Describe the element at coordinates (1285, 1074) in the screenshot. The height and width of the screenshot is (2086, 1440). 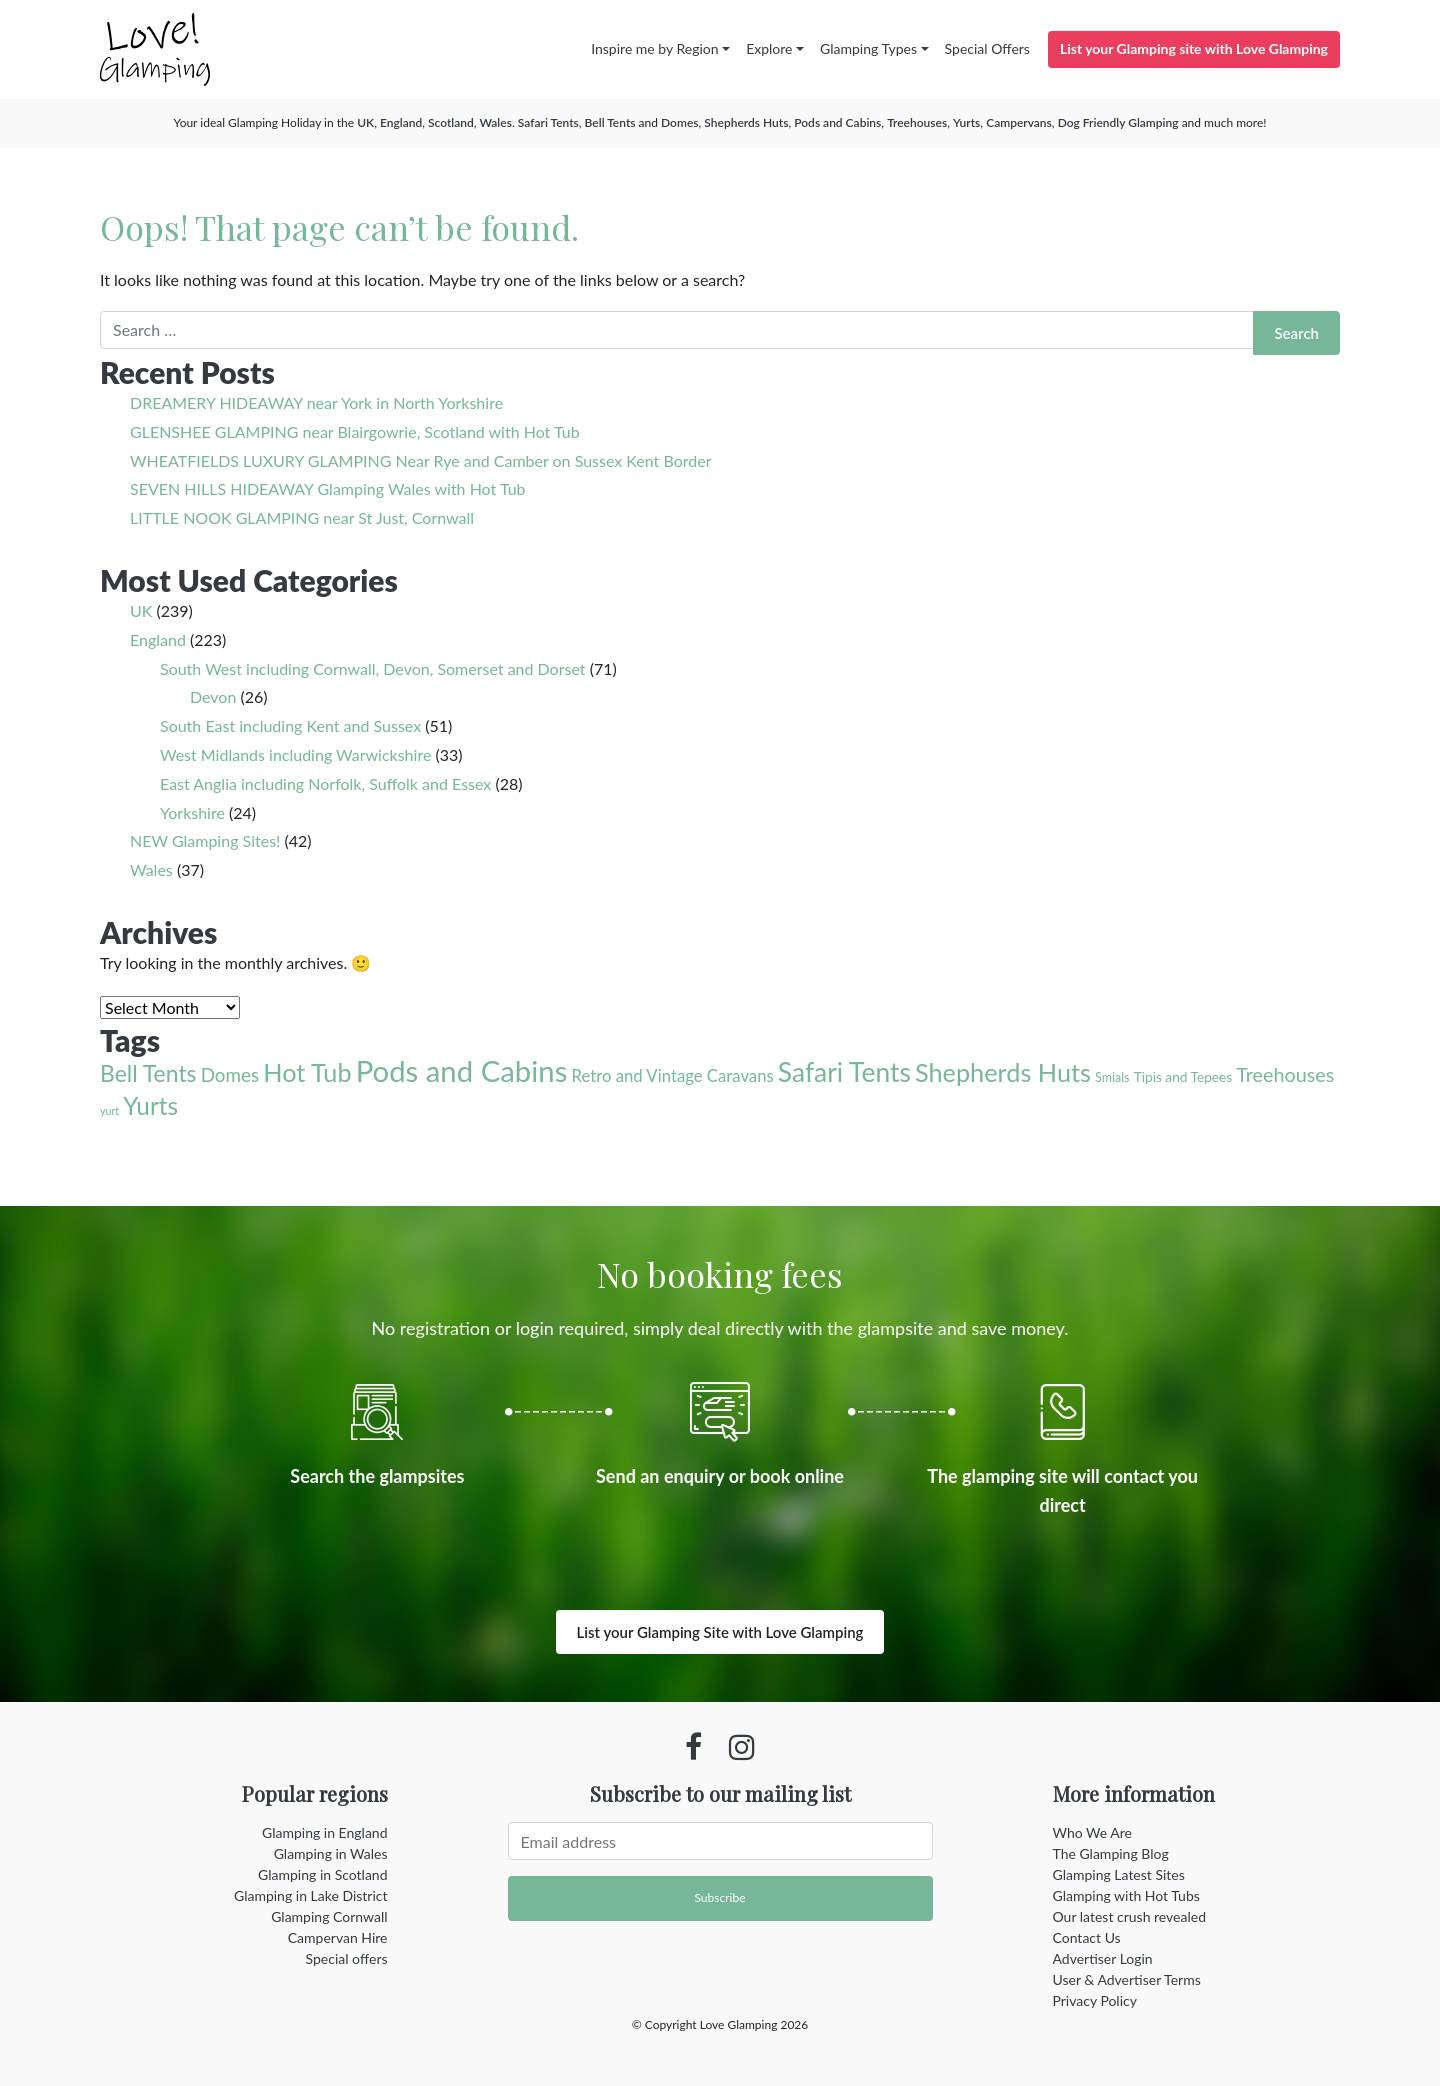
I see `Treehouses [Treehouses (15 items)]` at that location.